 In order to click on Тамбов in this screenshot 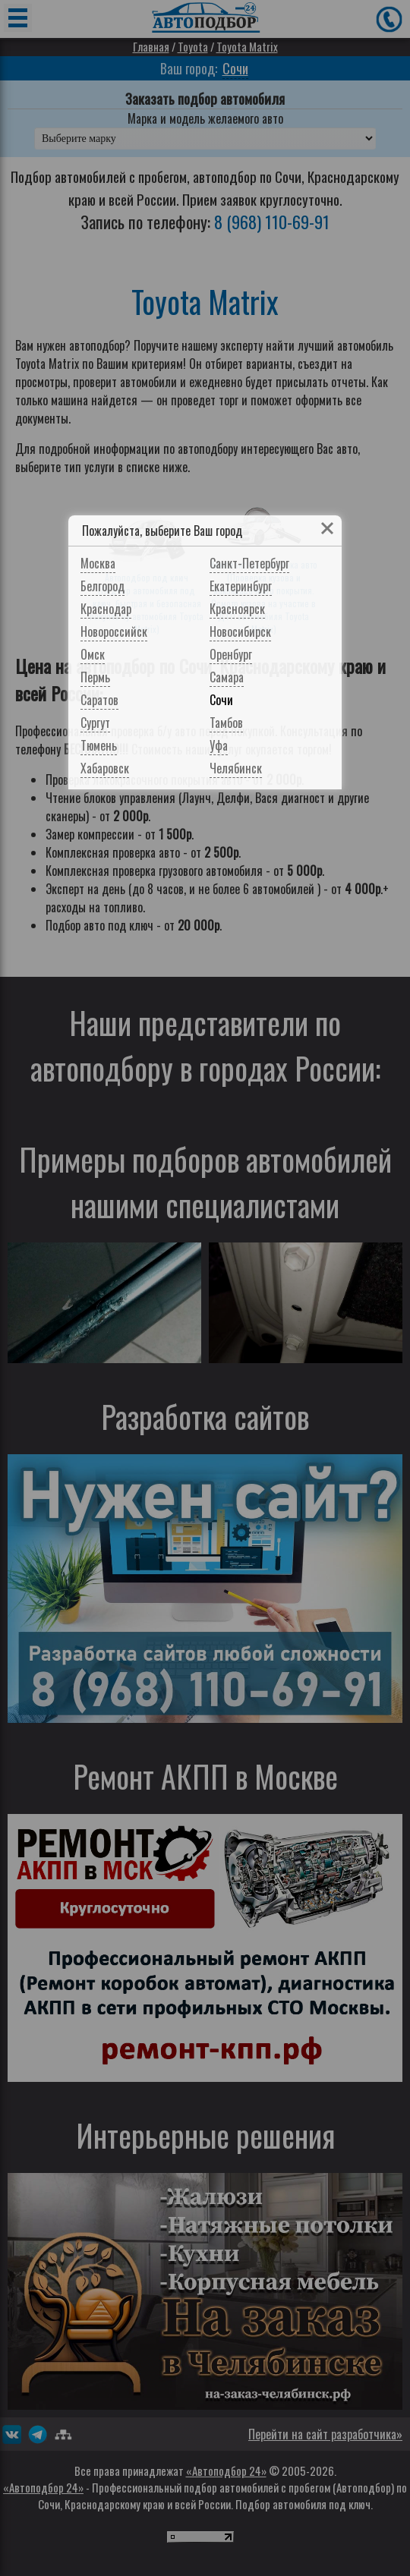, I will do `click(226, 722)`.